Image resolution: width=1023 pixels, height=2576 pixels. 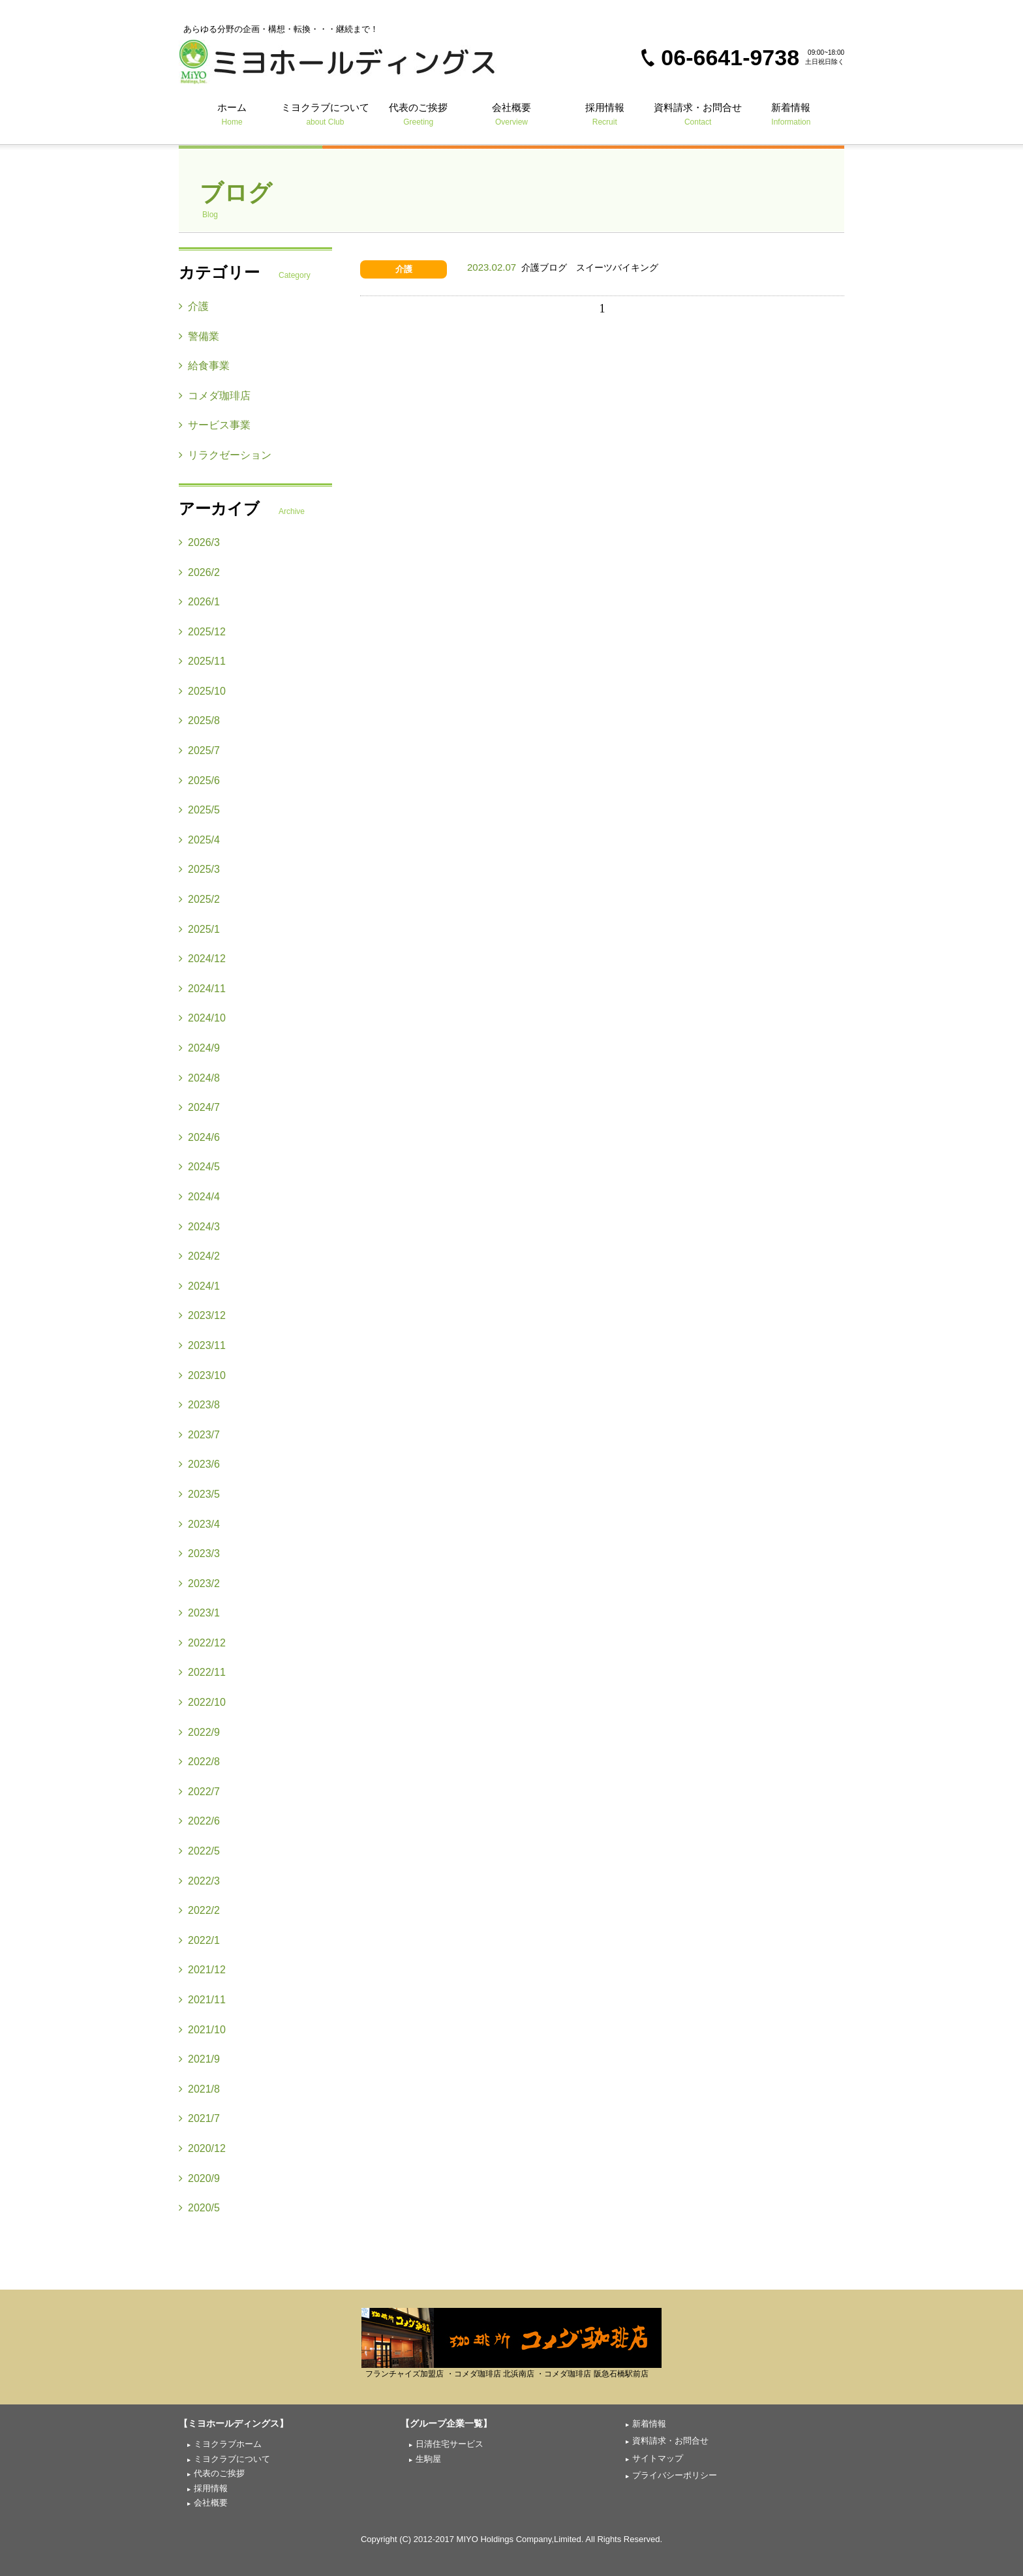 I want to click on 2021/7, so click(x=199, y=2118).